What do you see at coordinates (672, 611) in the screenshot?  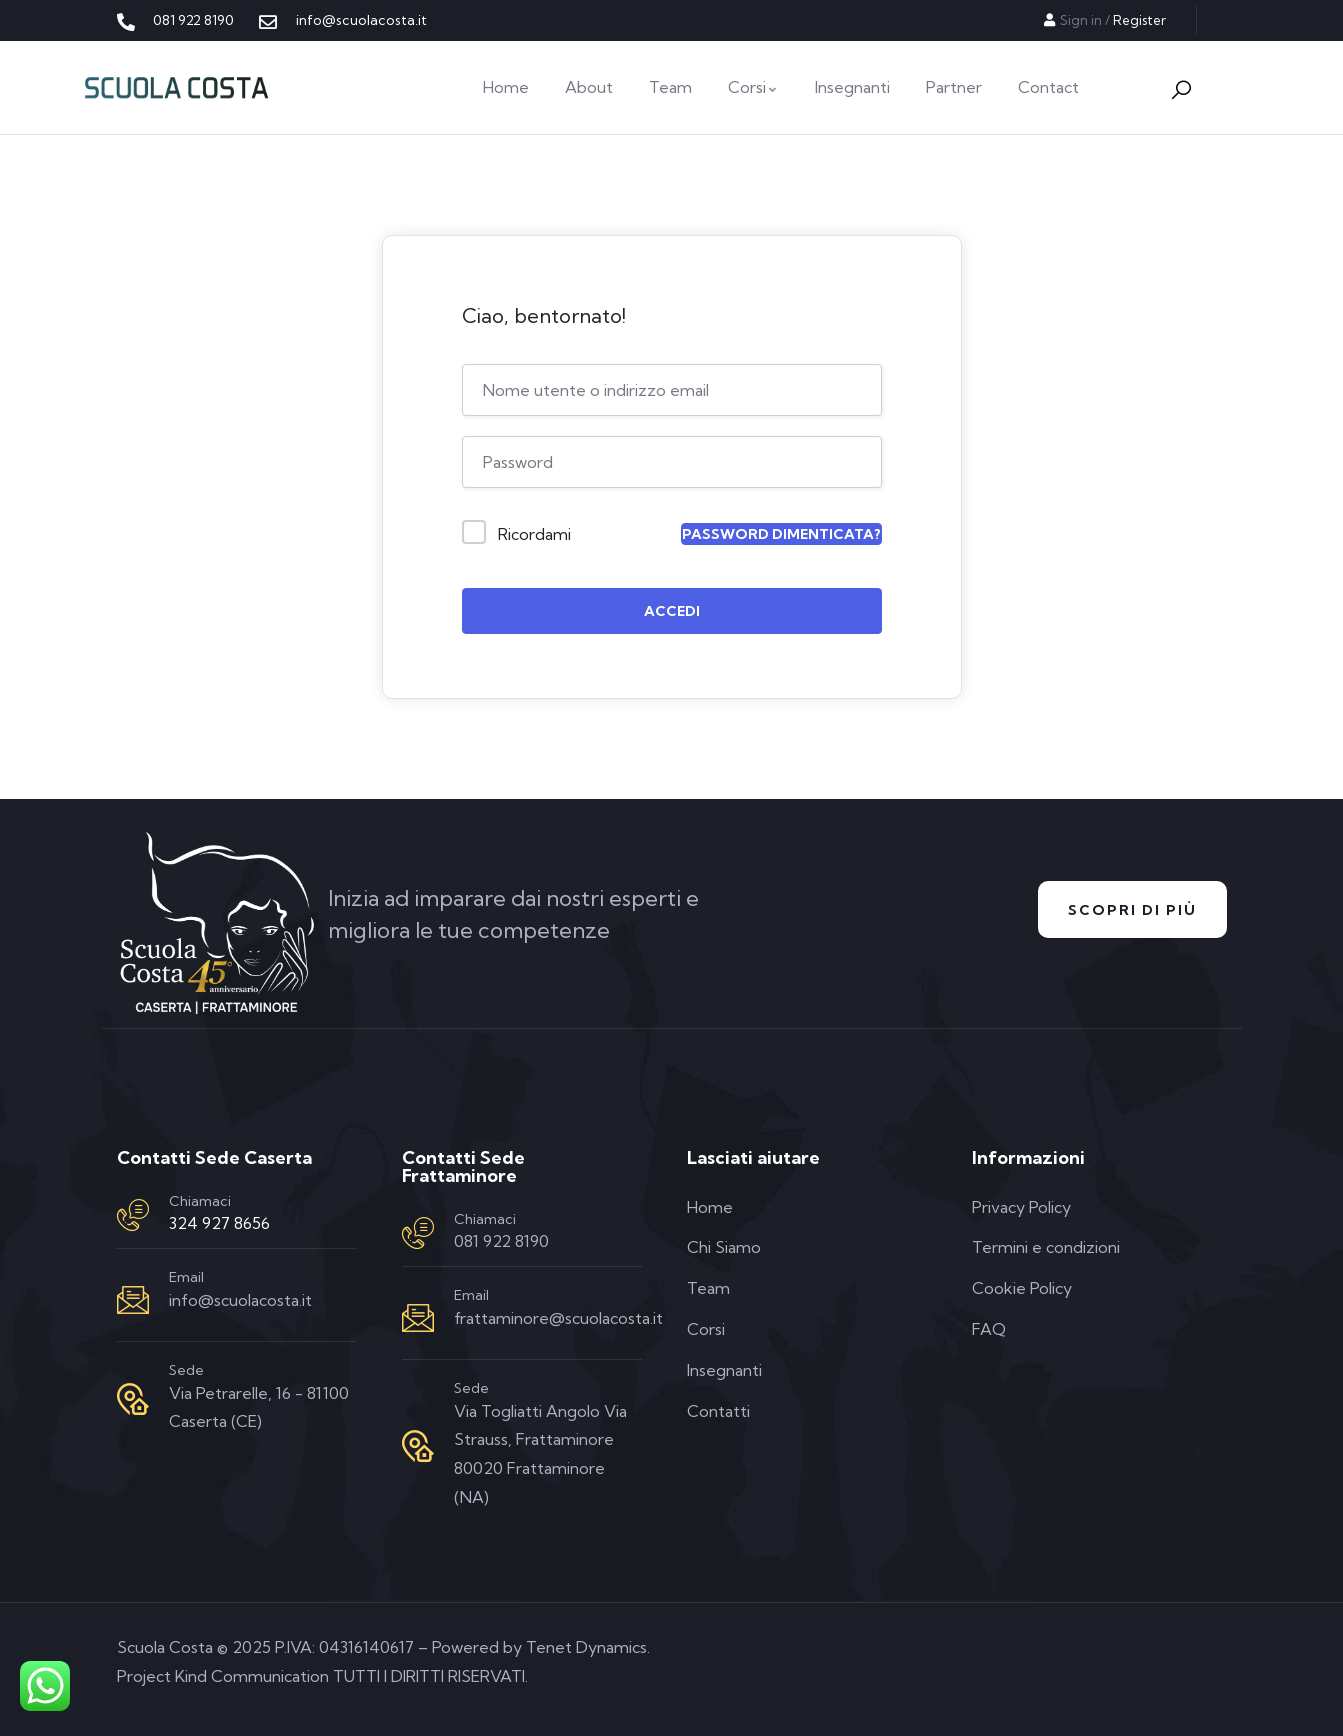 I see `Accedi` at bounding box center [672, 611].